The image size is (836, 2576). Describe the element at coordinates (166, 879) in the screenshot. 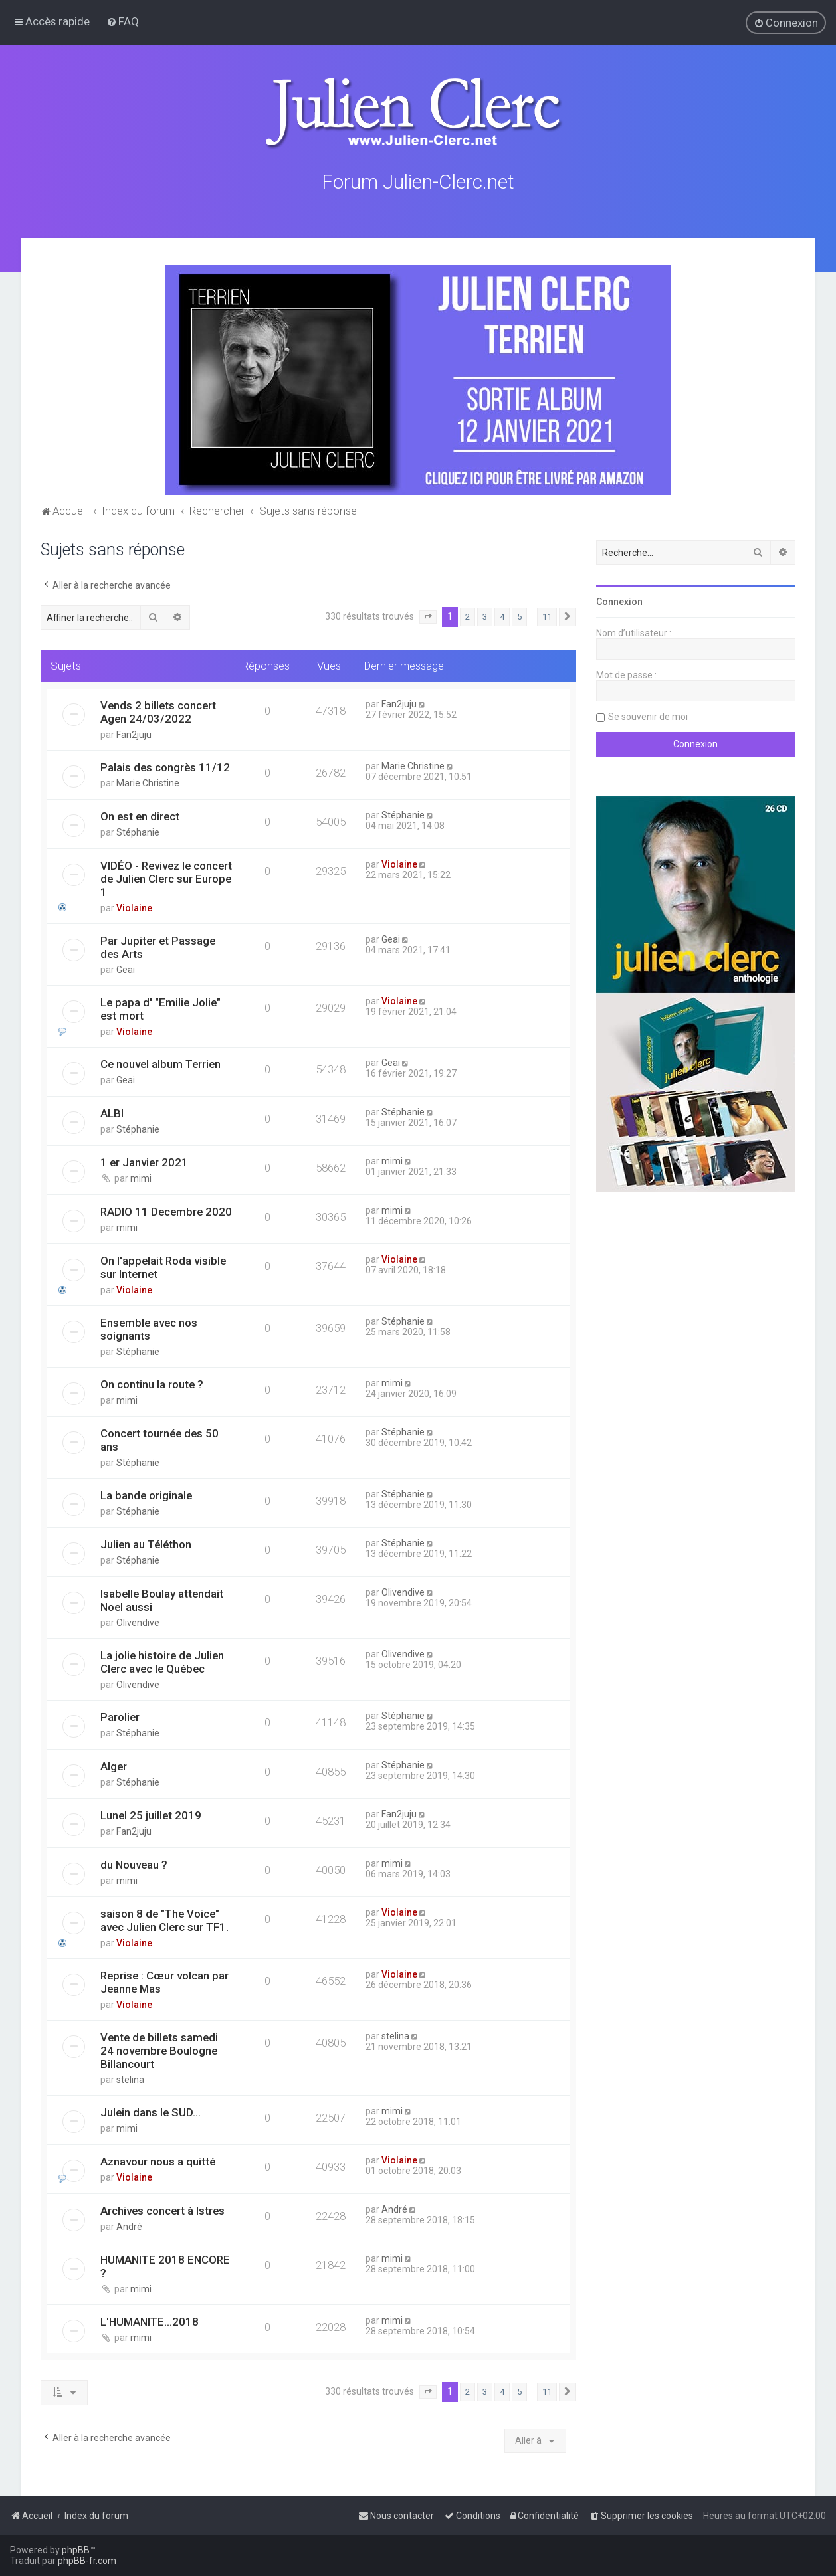

I see `VIDÉO - Revivez le concert de Julien Clerc sur Europe 1` at that location.